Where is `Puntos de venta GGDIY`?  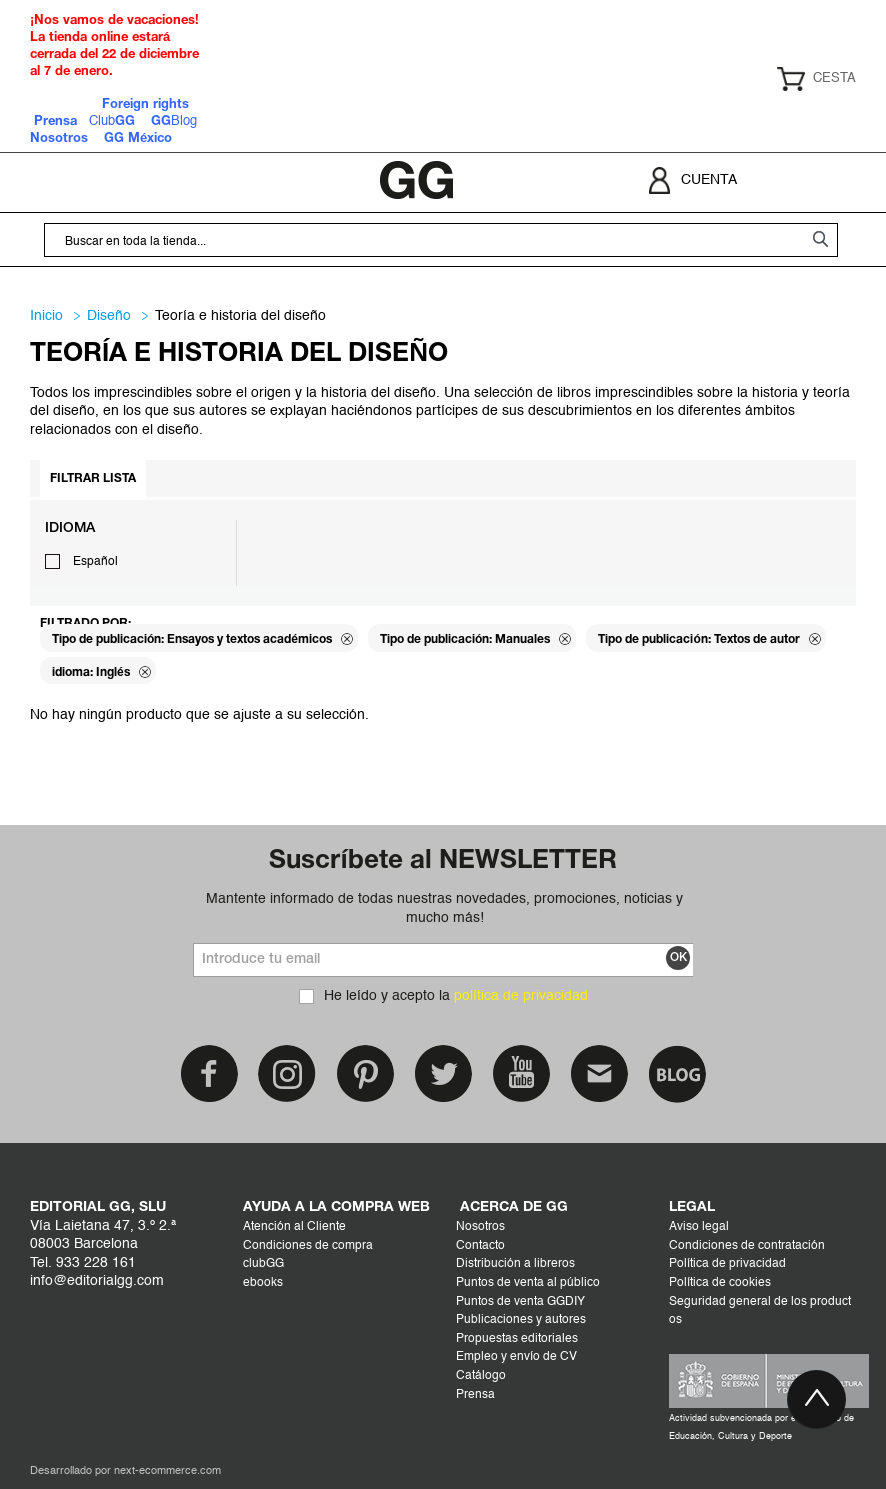 Puntos de venta GGDIY is located at coordinates (520, 1302).